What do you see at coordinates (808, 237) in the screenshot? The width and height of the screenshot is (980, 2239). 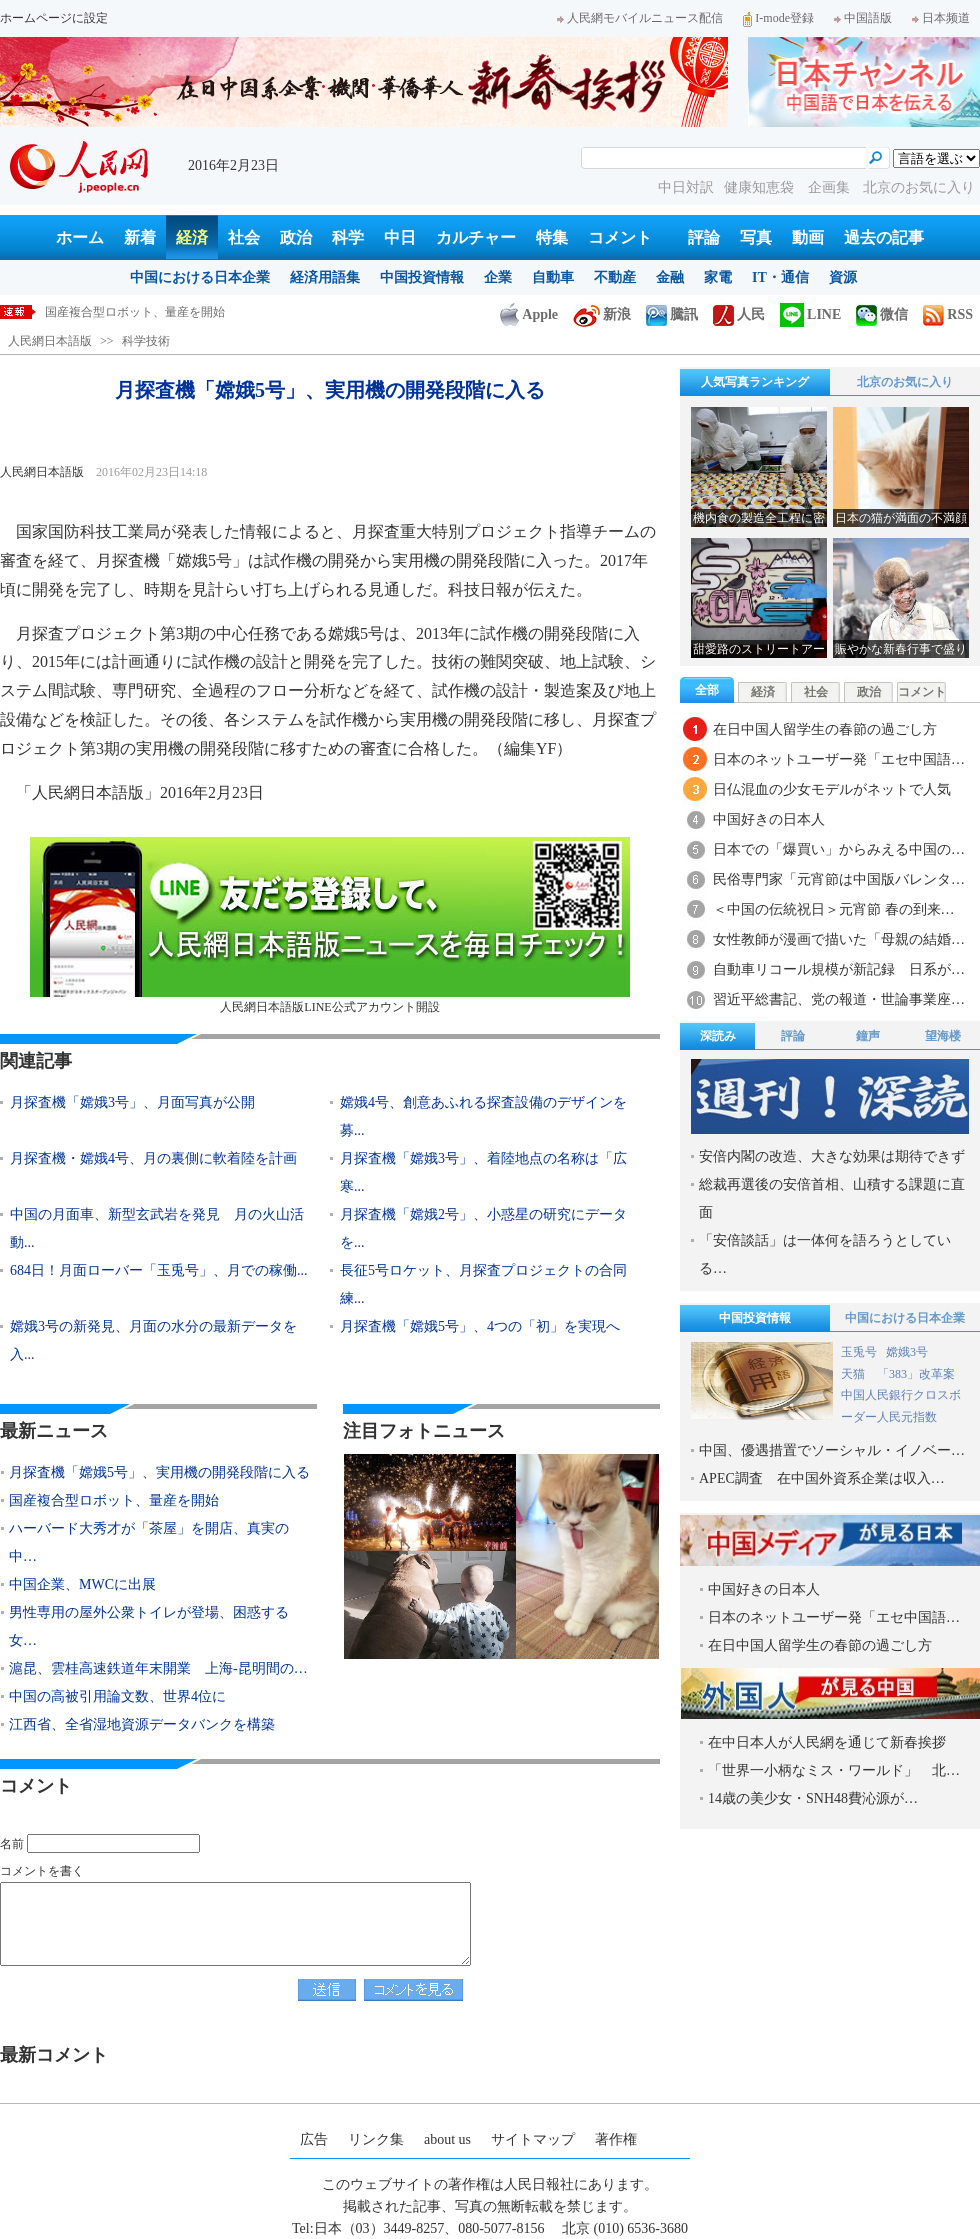 I see `動画` at bounding box center [808, 237].